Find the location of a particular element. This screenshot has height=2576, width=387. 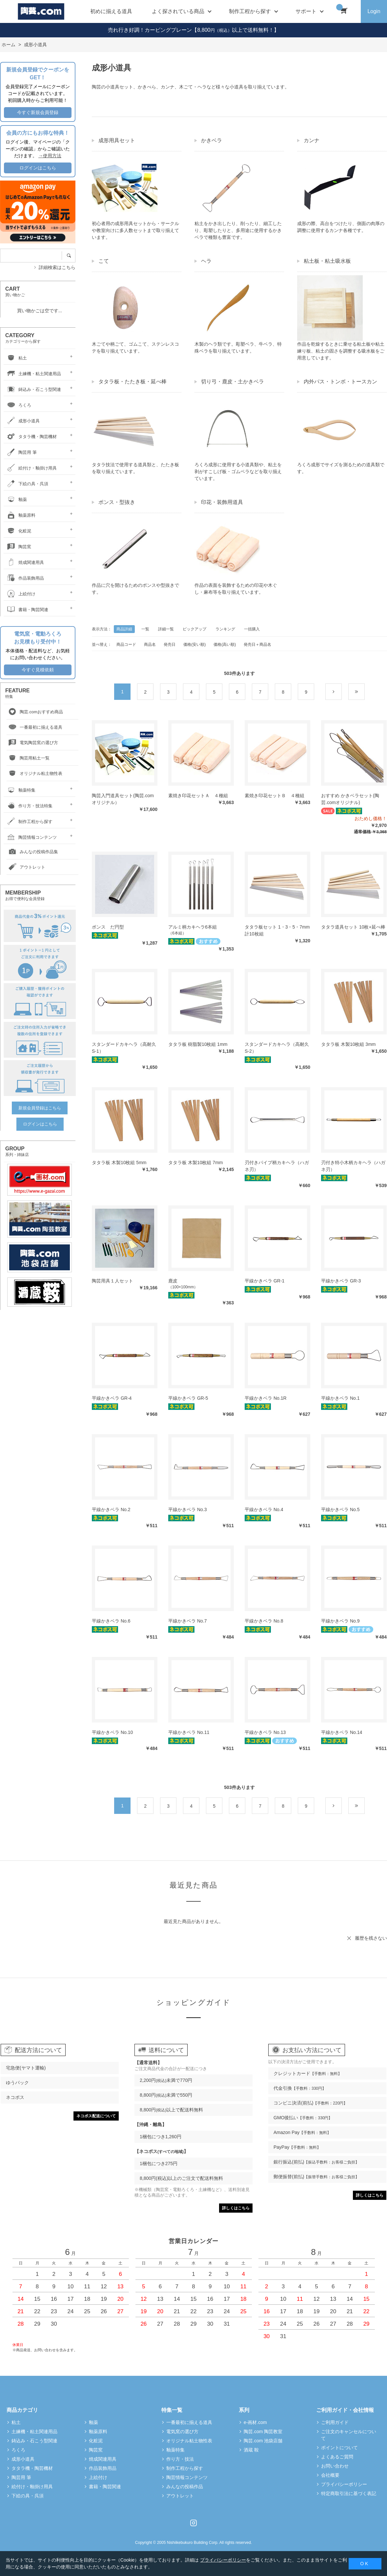

平線かきベラ No.7 is located at coordinates (187, 1621).